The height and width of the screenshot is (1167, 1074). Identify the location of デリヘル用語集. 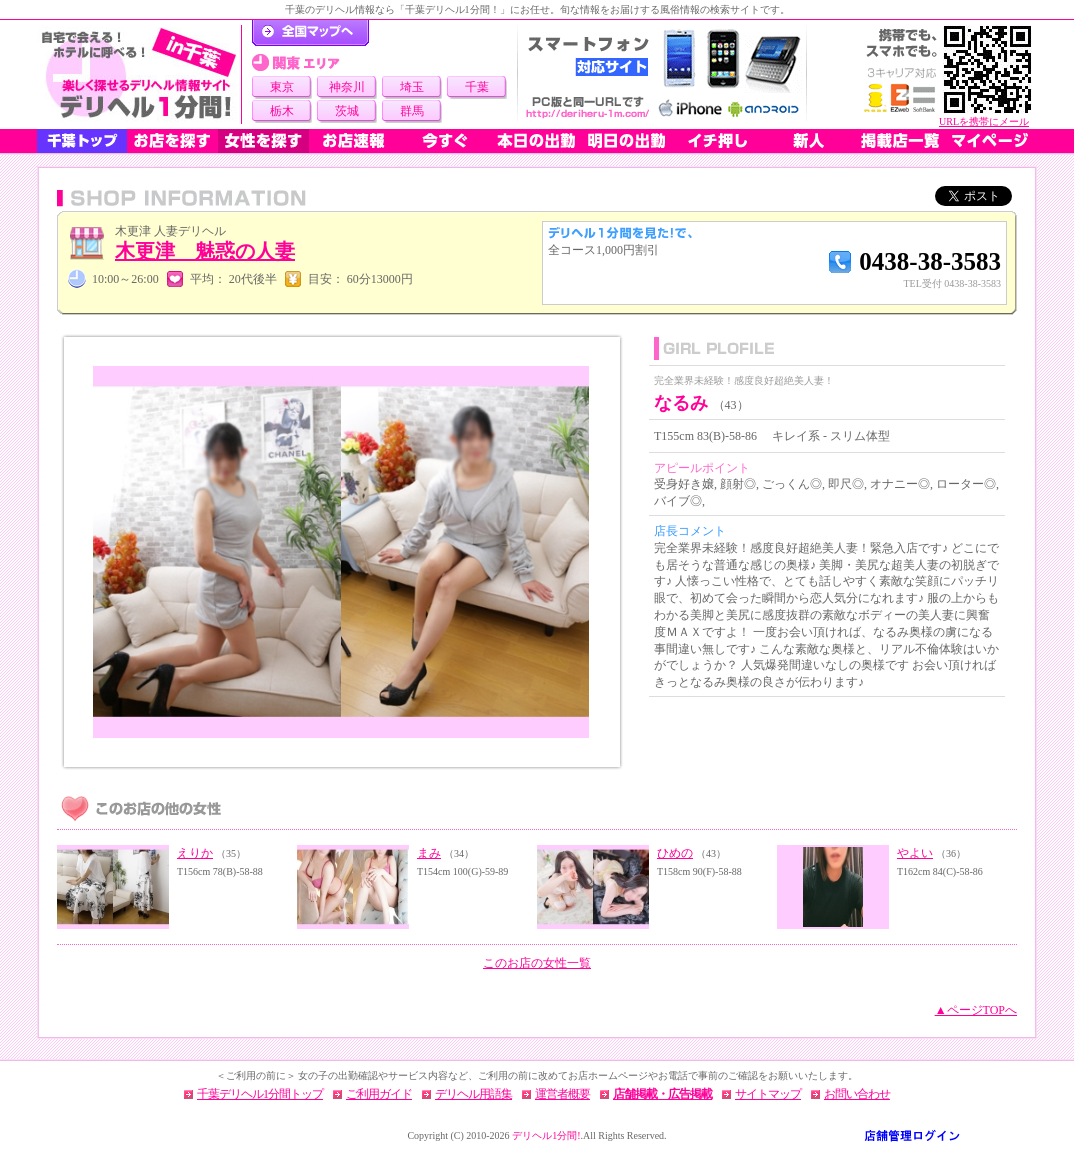
(473, 1094).